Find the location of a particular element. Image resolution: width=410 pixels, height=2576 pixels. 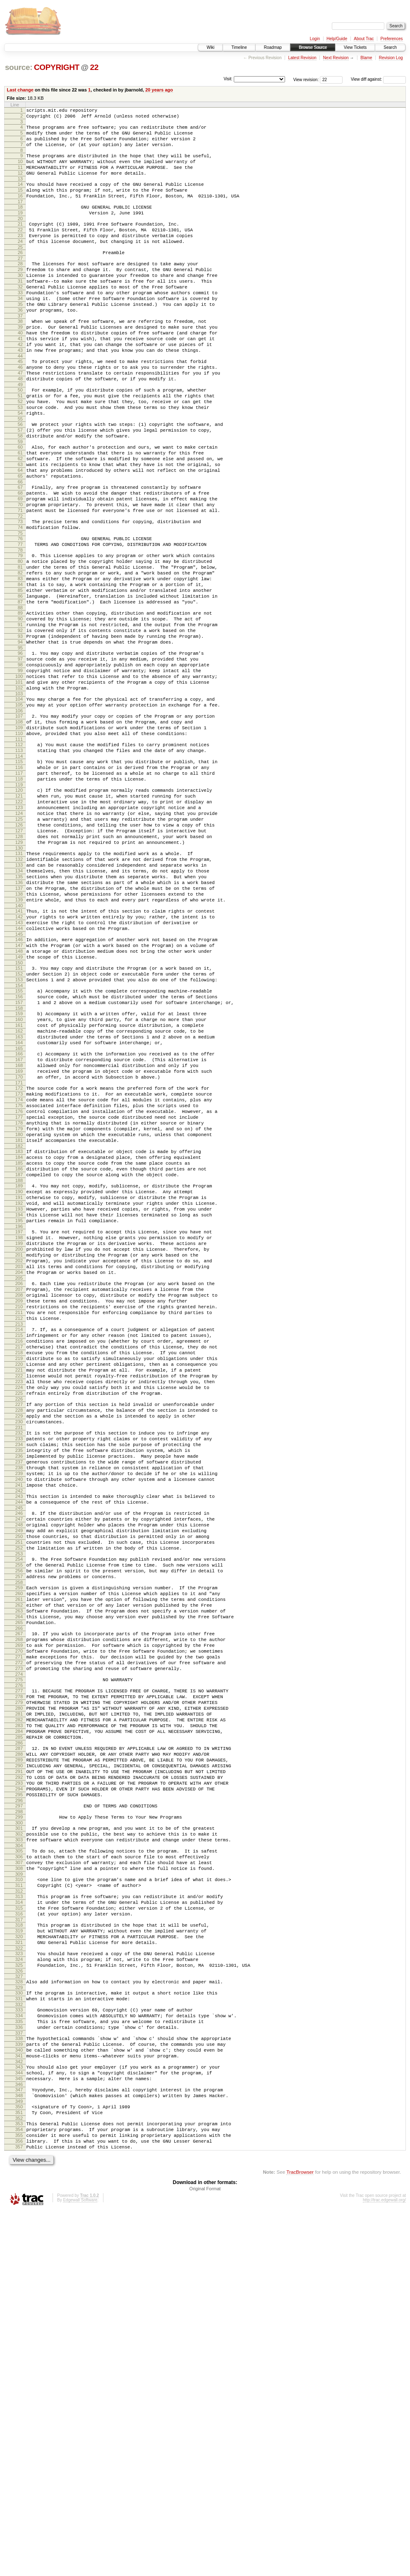

97 is located at coordinates (20, 755).